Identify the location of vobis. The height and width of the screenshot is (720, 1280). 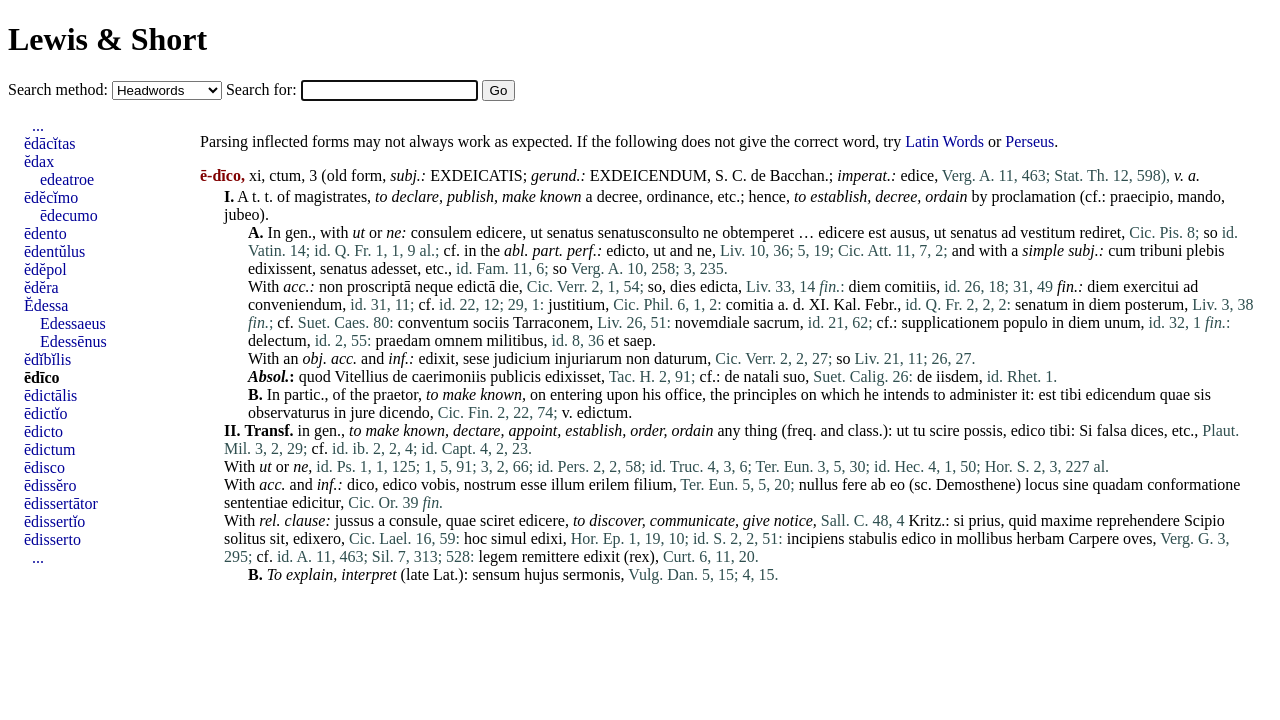
(438, 484).